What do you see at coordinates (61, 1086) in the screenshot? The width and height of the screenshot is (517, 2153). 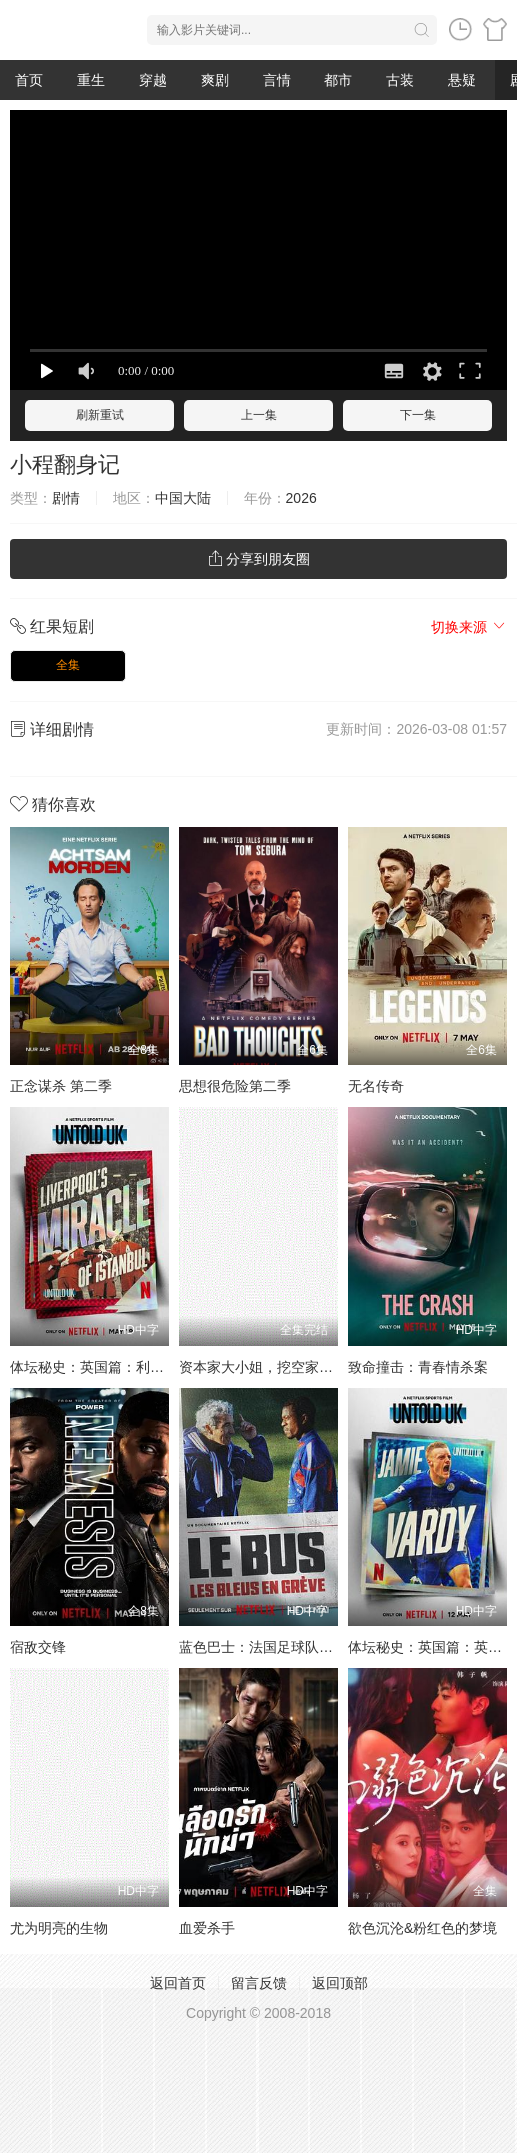 I see `正念谋杀 第二季` at bounding box center [61, 1086].